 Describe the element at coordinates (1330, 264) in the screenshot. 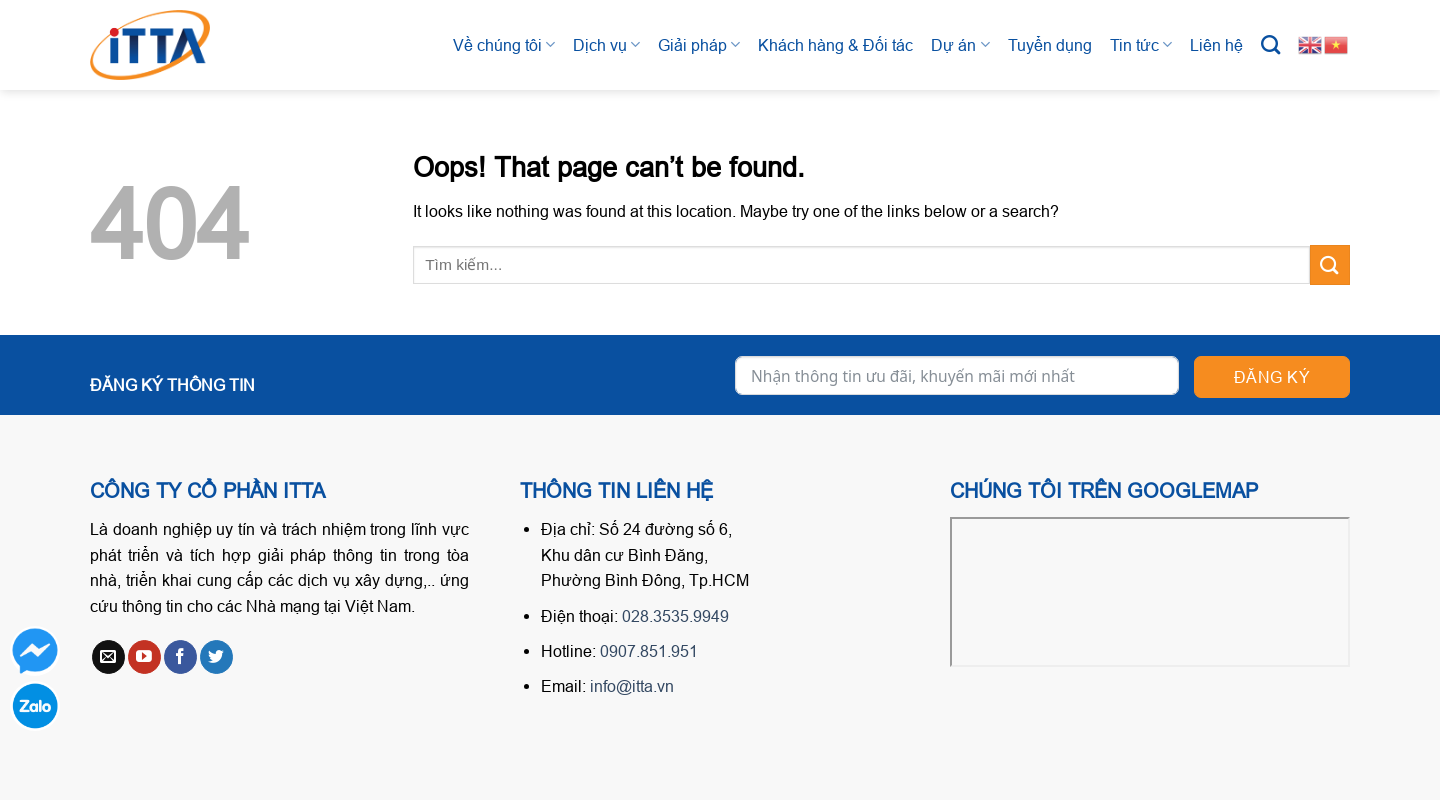

I see `[Submit]` at that location.